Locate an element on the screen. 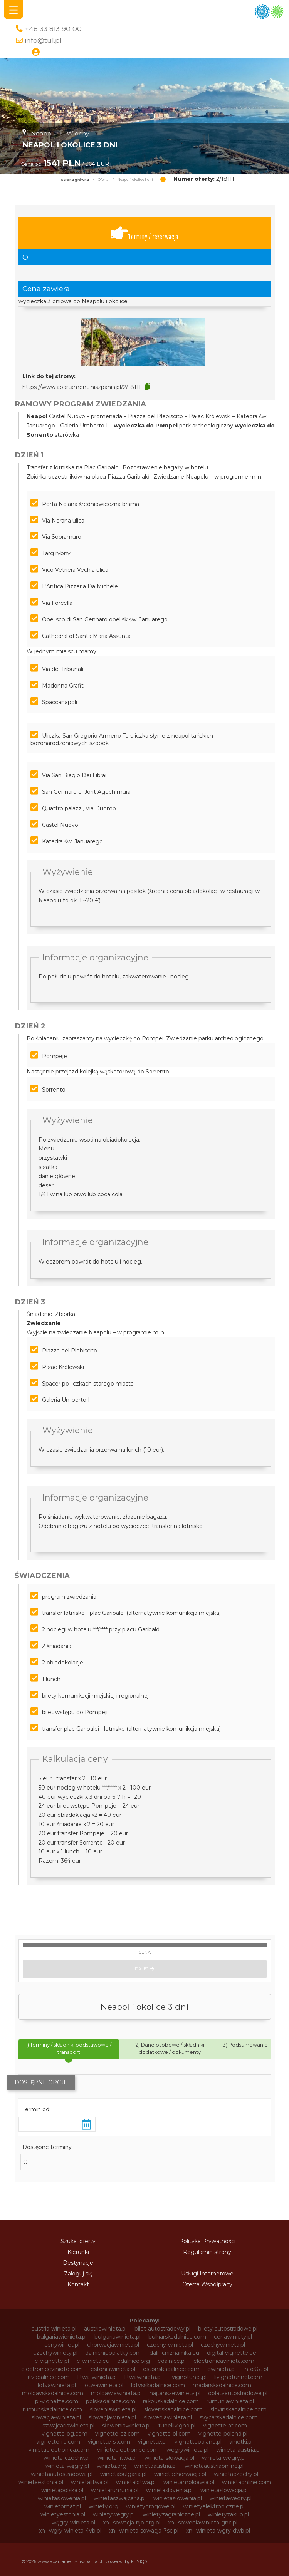 The width and height of the screenshot is (289, 2576). slovenskadalnice.com is located at coordinates (173, 2409).